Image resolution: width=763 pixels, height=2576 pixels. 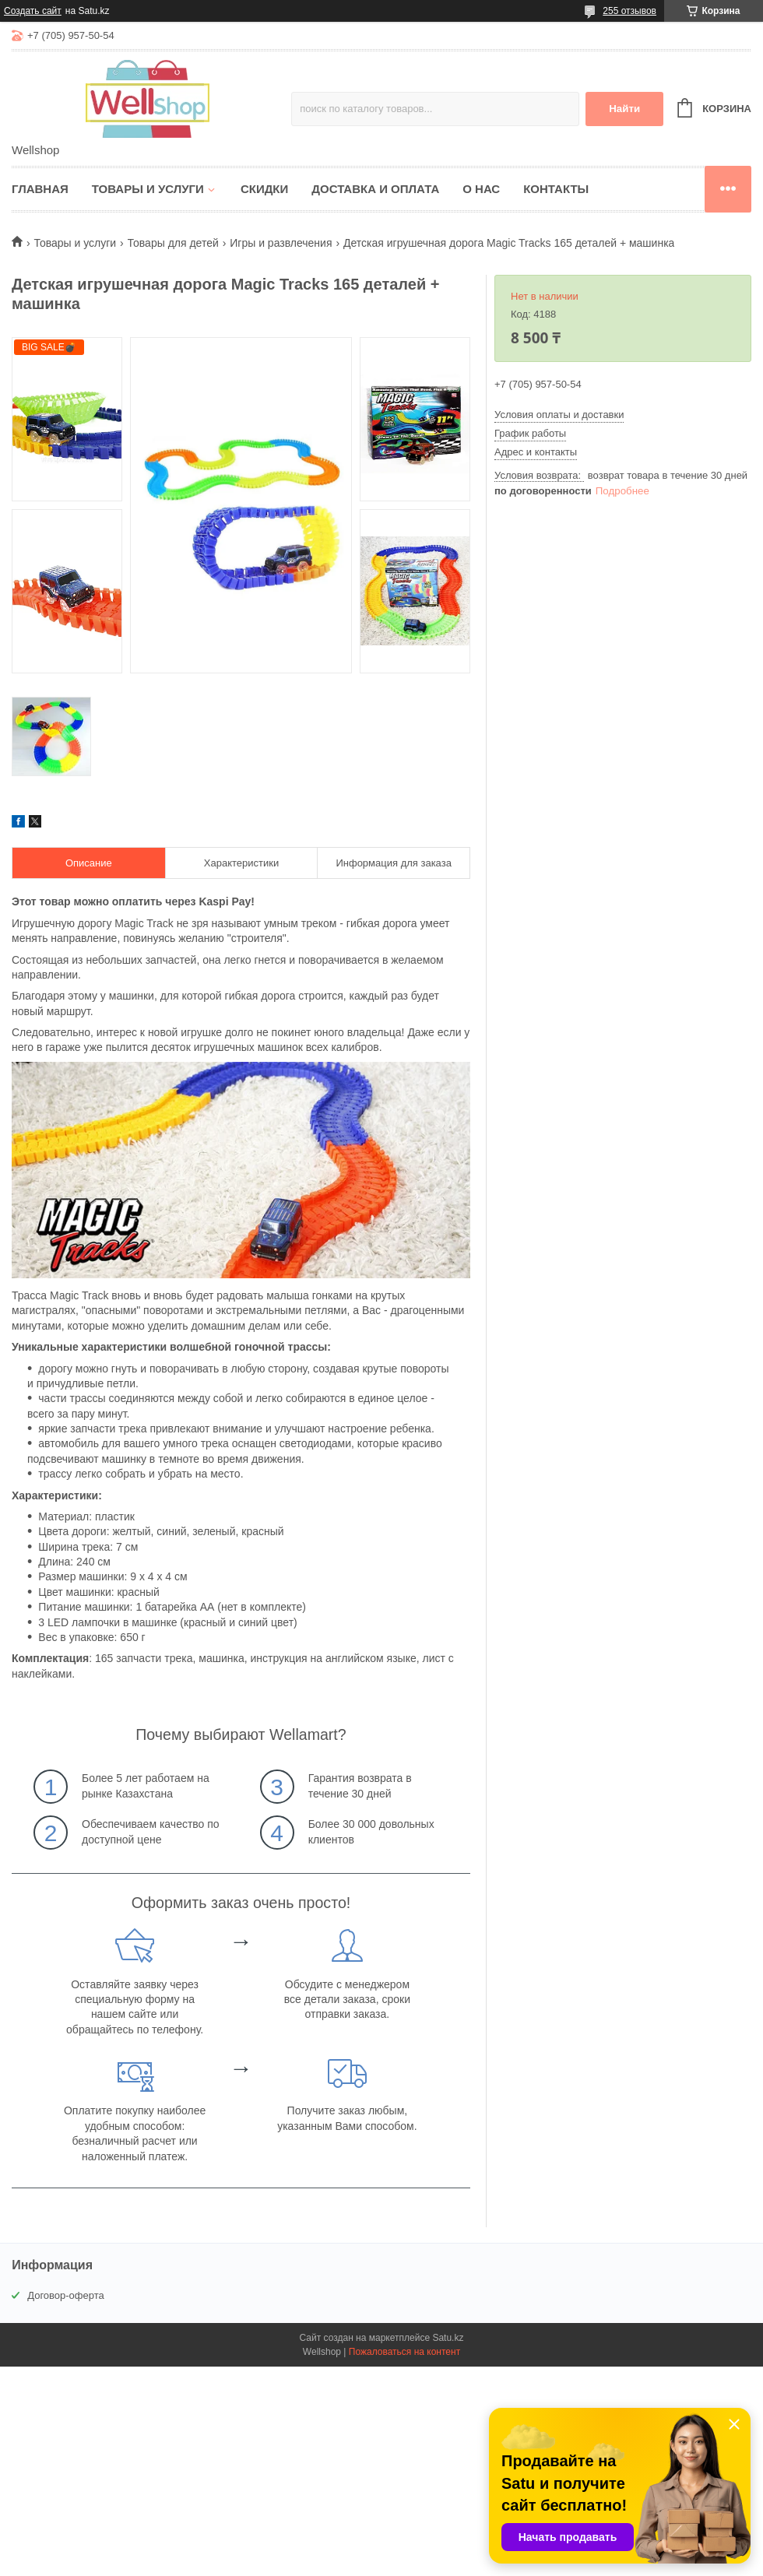 I want to click on Игры и развлечения, so click(x=281, y=243).